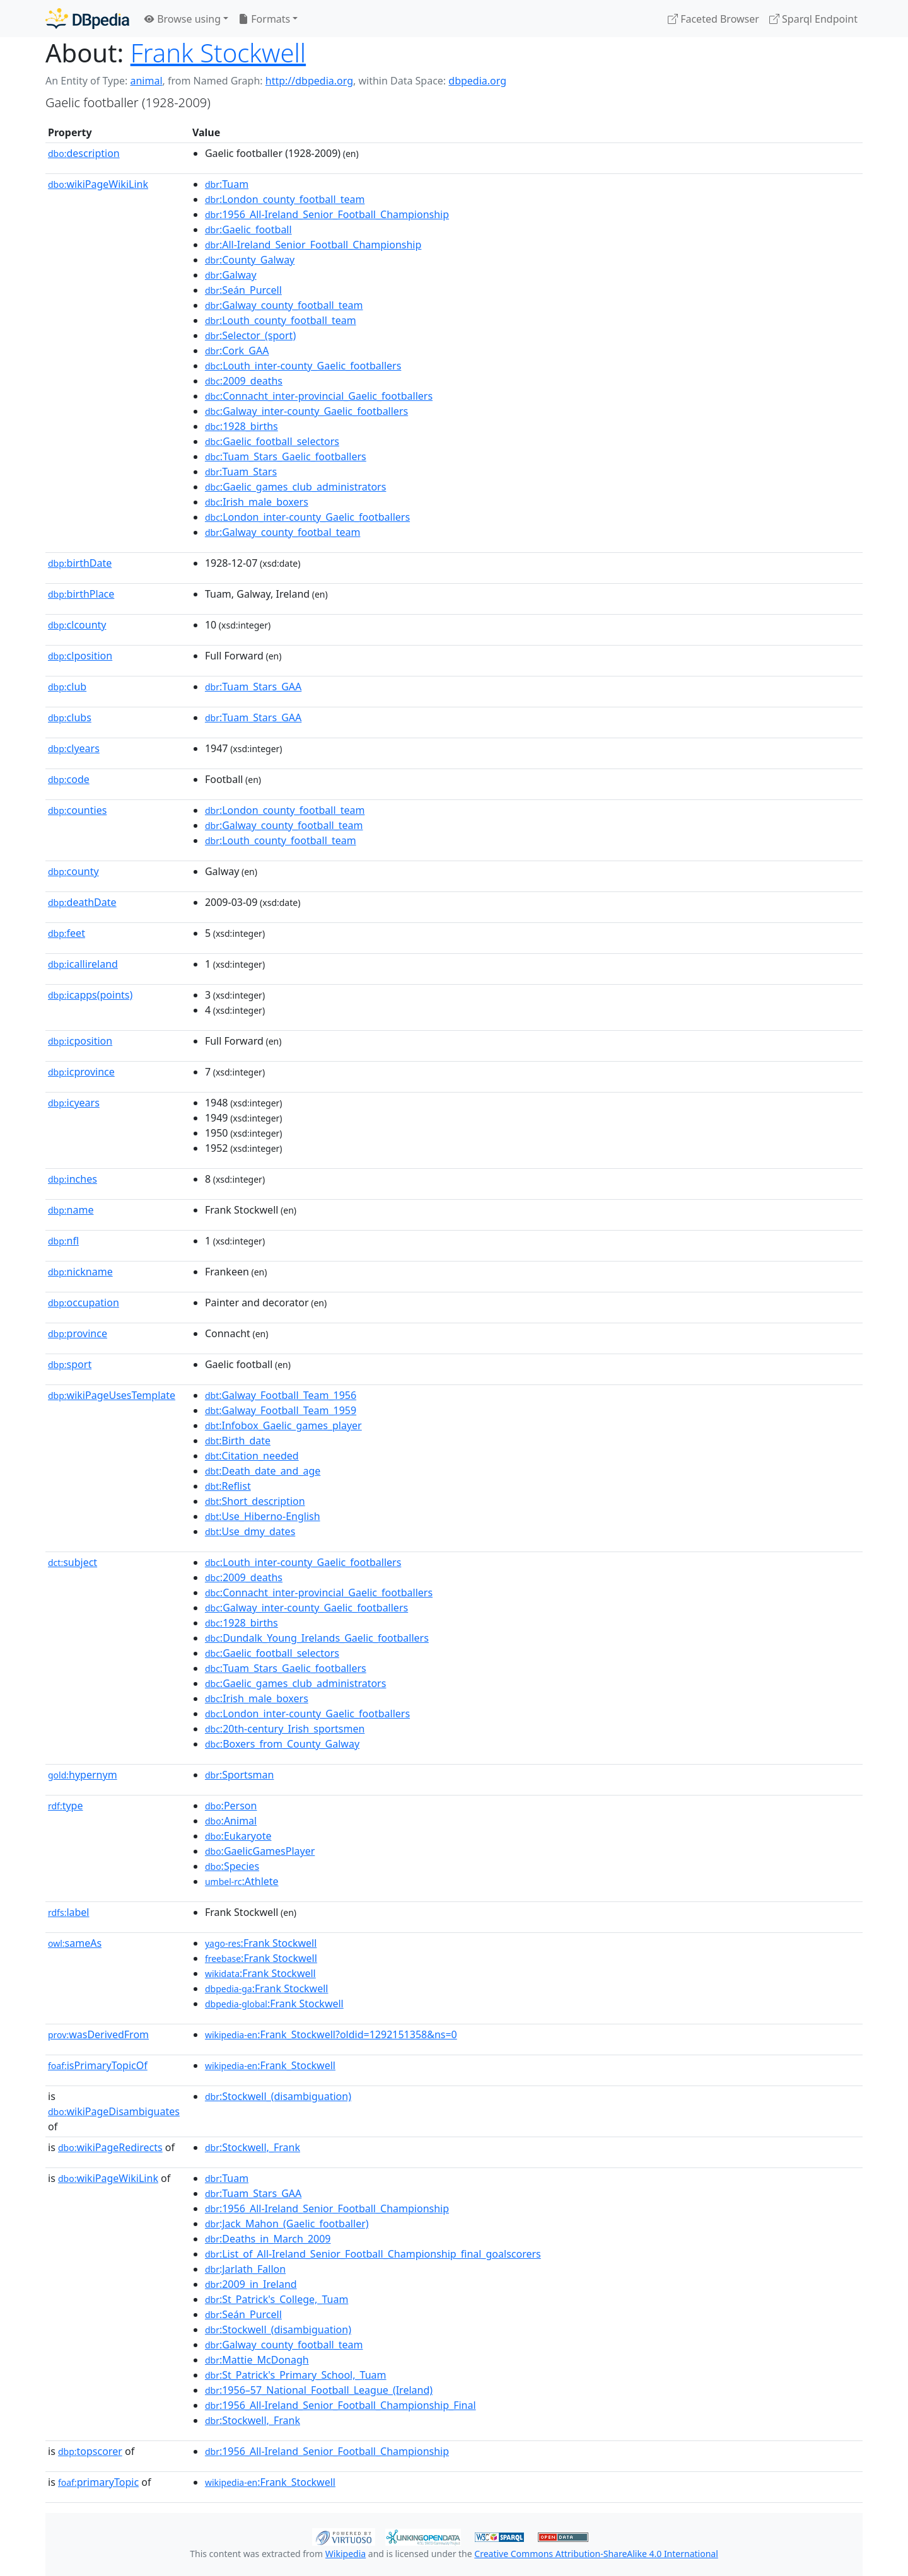  What do you see at coordinates (218, 52) in the screenshot?
I see `Frank Stockwell` at bounding box center [218, 52].